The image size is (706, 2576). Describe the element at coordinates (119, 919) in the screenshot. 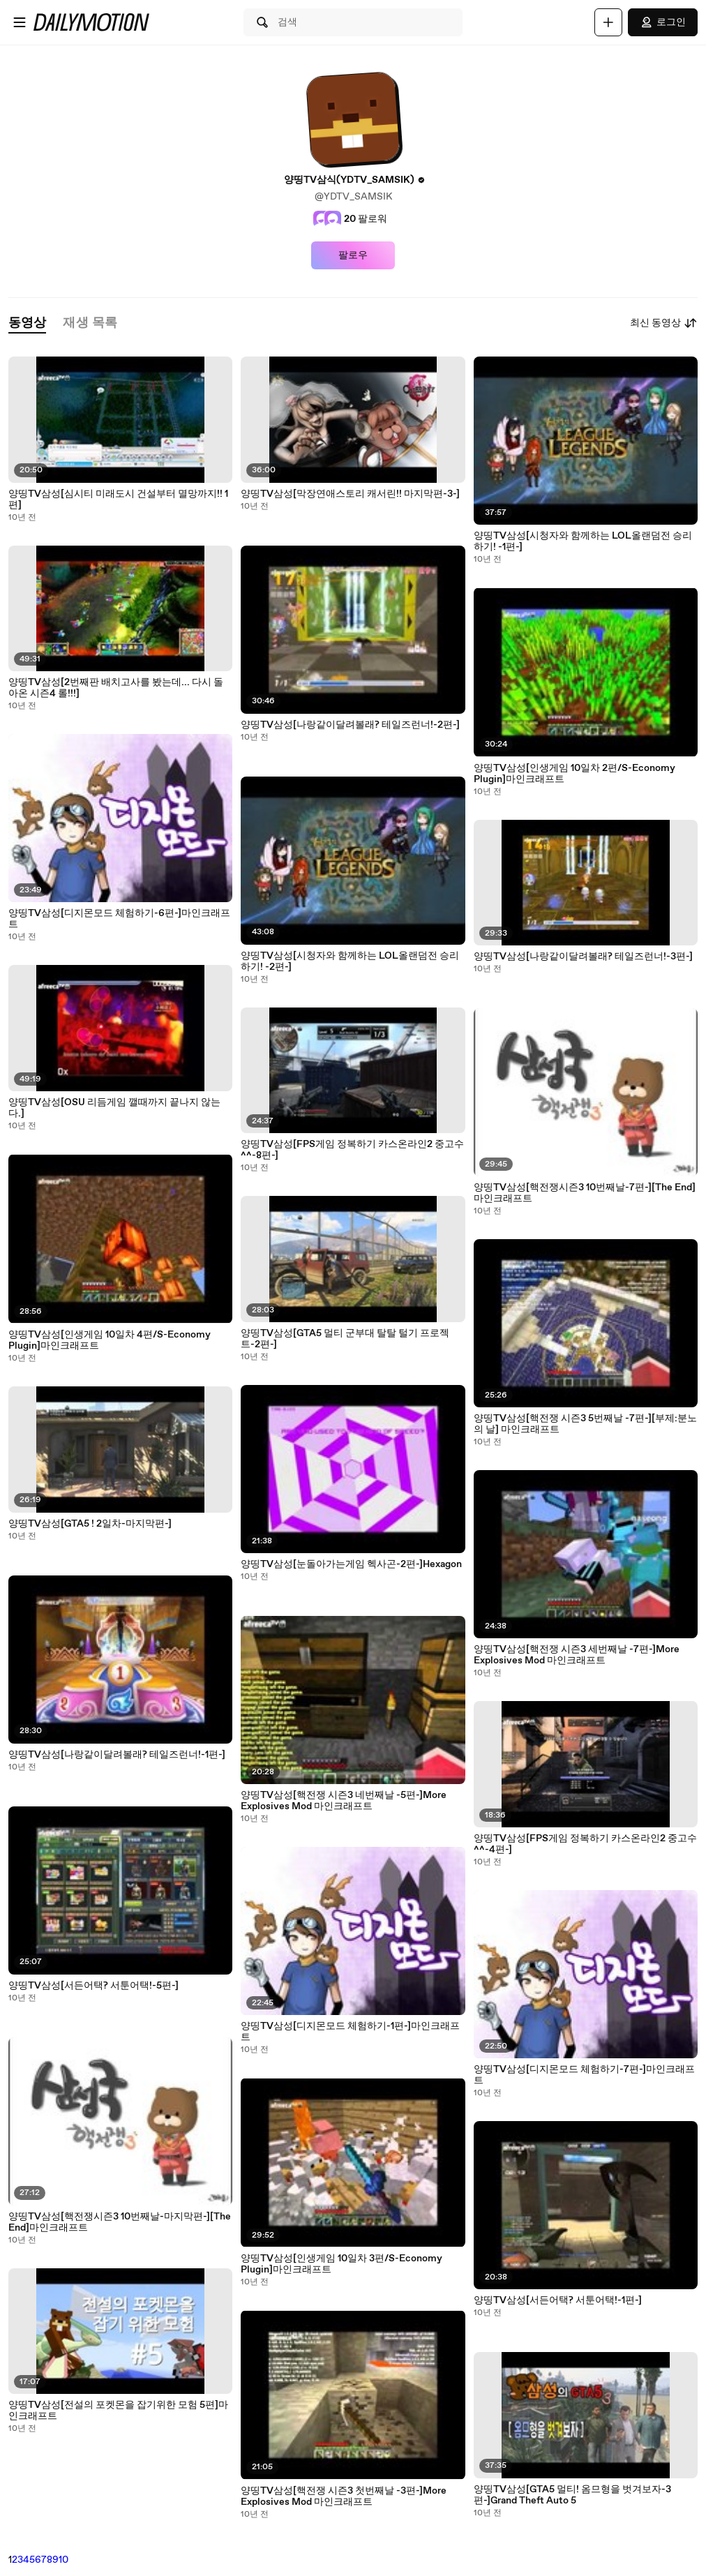

I see `양띵TV삼성[디지몬모드 체험하기-6편-]마인크래프트` at that location.